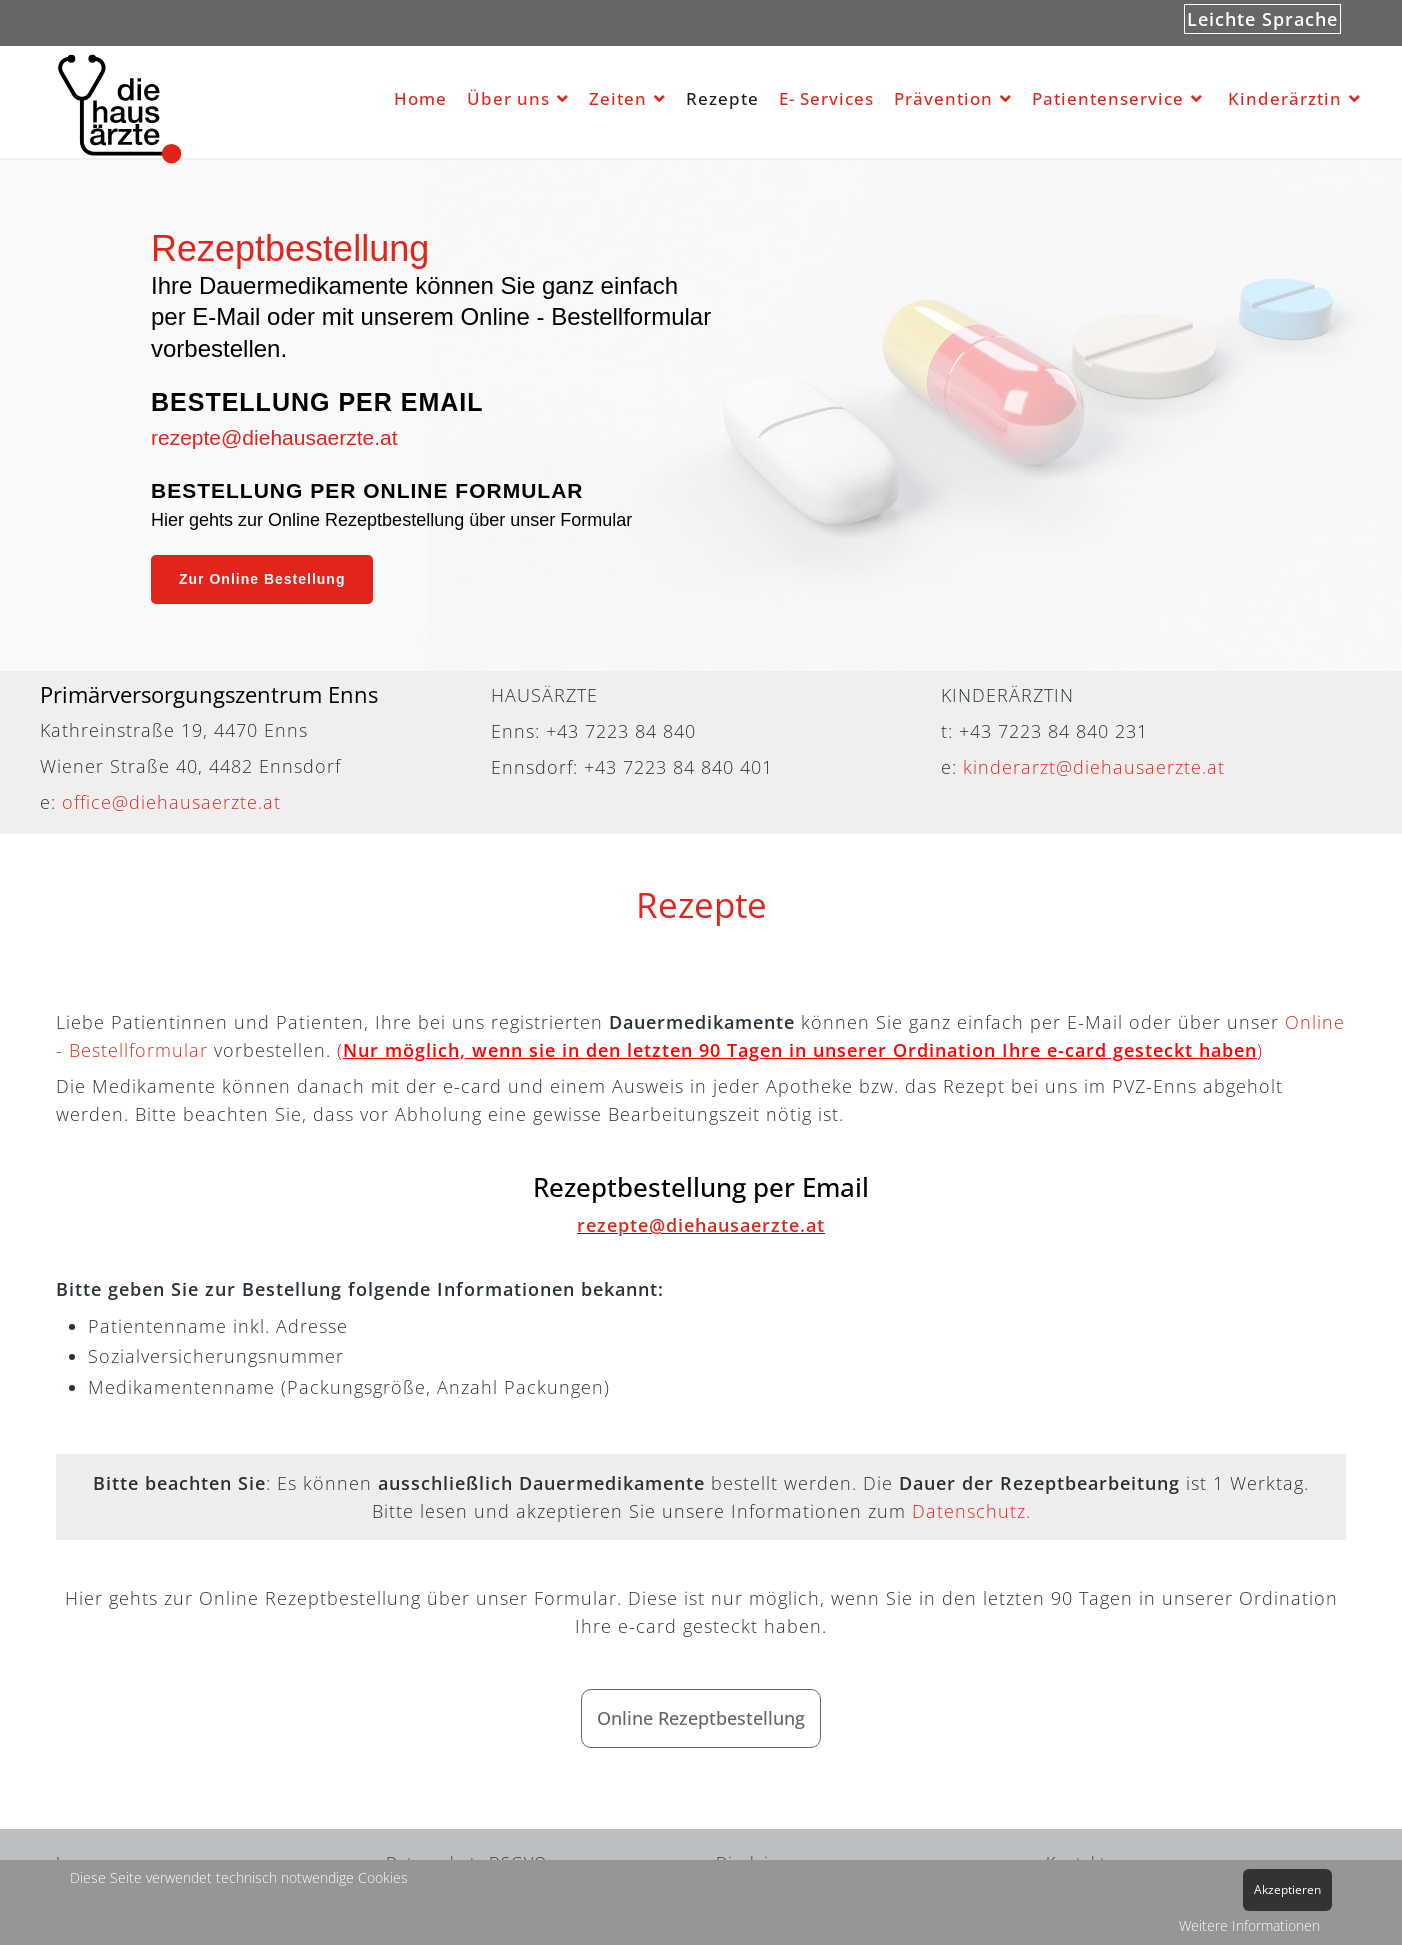 The width and height of the screenshot is (1402, 1945). What do you see at coordinates (618, 98) in the screenshot?
I see `Zeiten` at bounding box center [618, 98].